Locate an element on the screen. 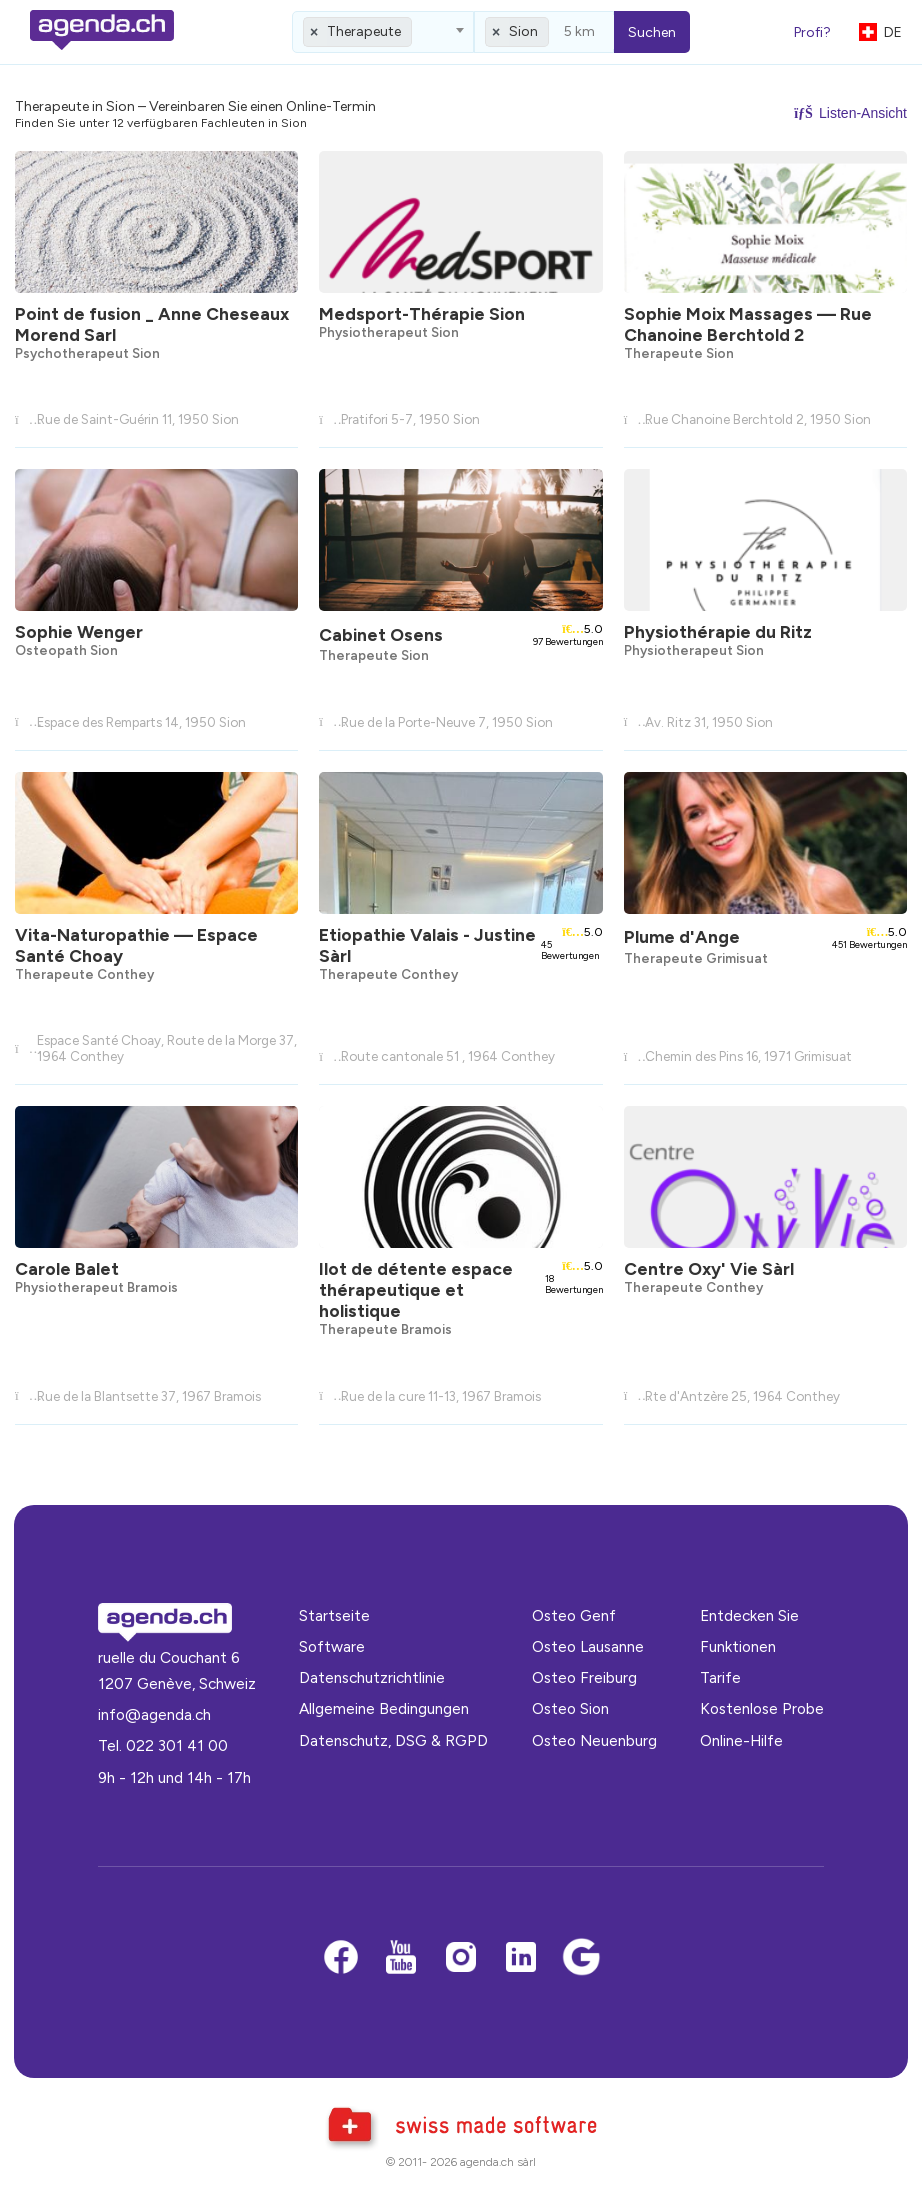  Funktionen is located at coordinates (738, 1646).